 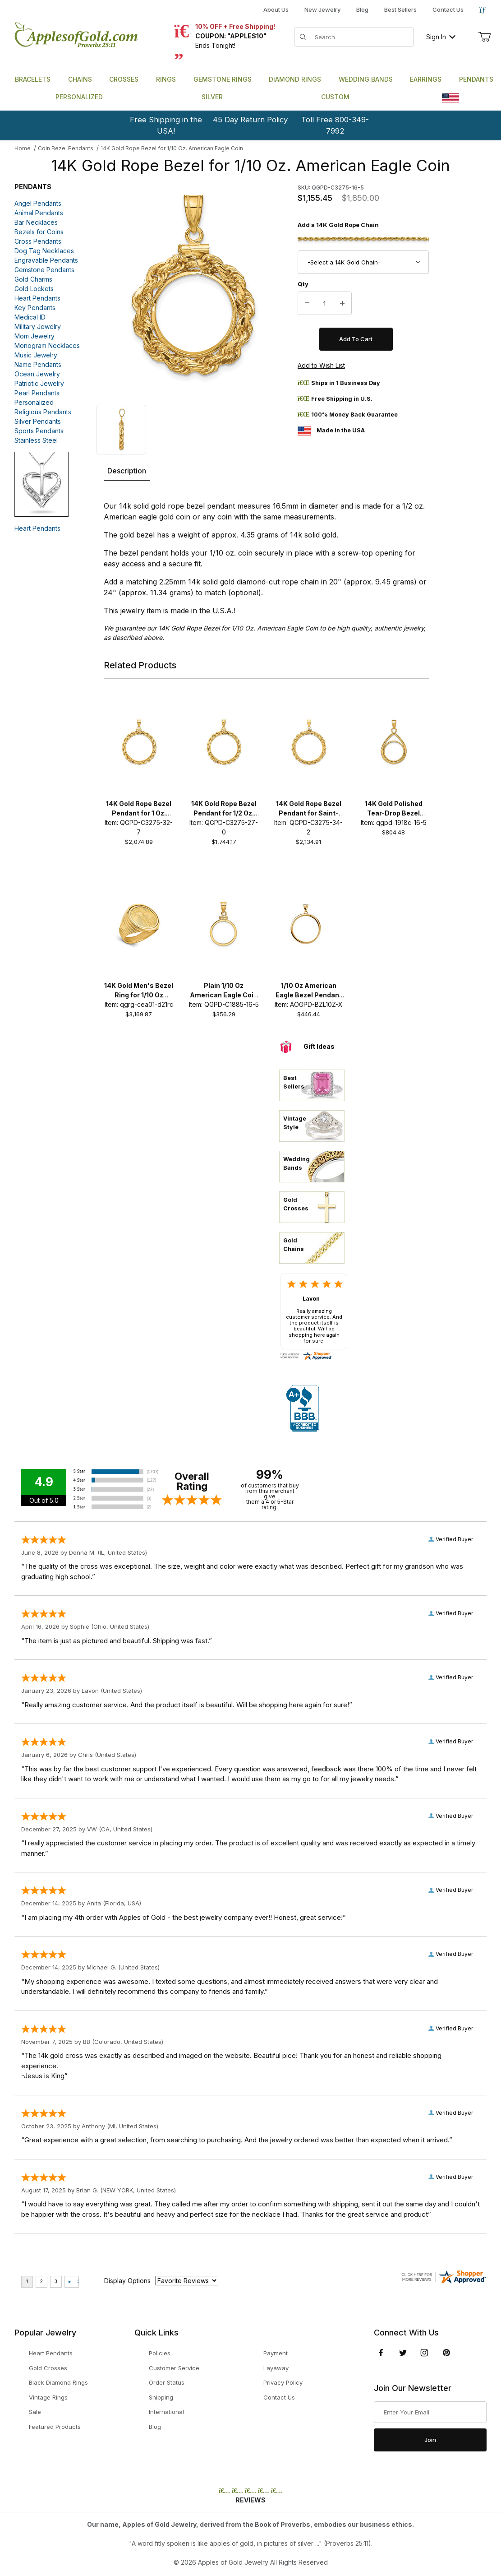 I want to click on Patriotic Jewelry, so click(x=39, y=383).